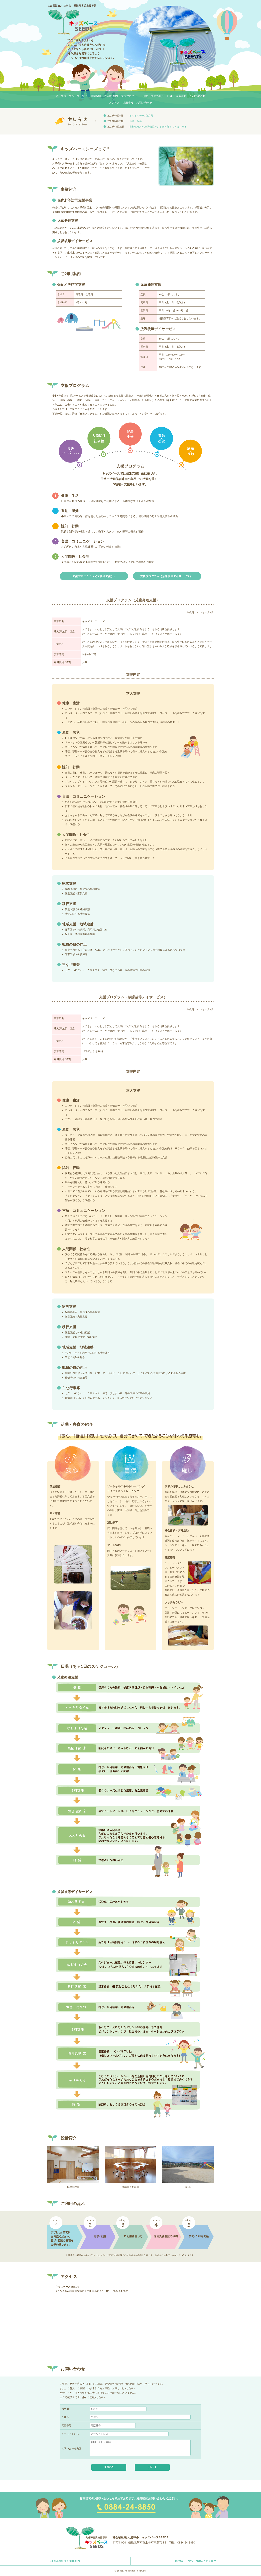 The image size is (261, 2576). I want to click on 支援プログラム, so click(130, 96).